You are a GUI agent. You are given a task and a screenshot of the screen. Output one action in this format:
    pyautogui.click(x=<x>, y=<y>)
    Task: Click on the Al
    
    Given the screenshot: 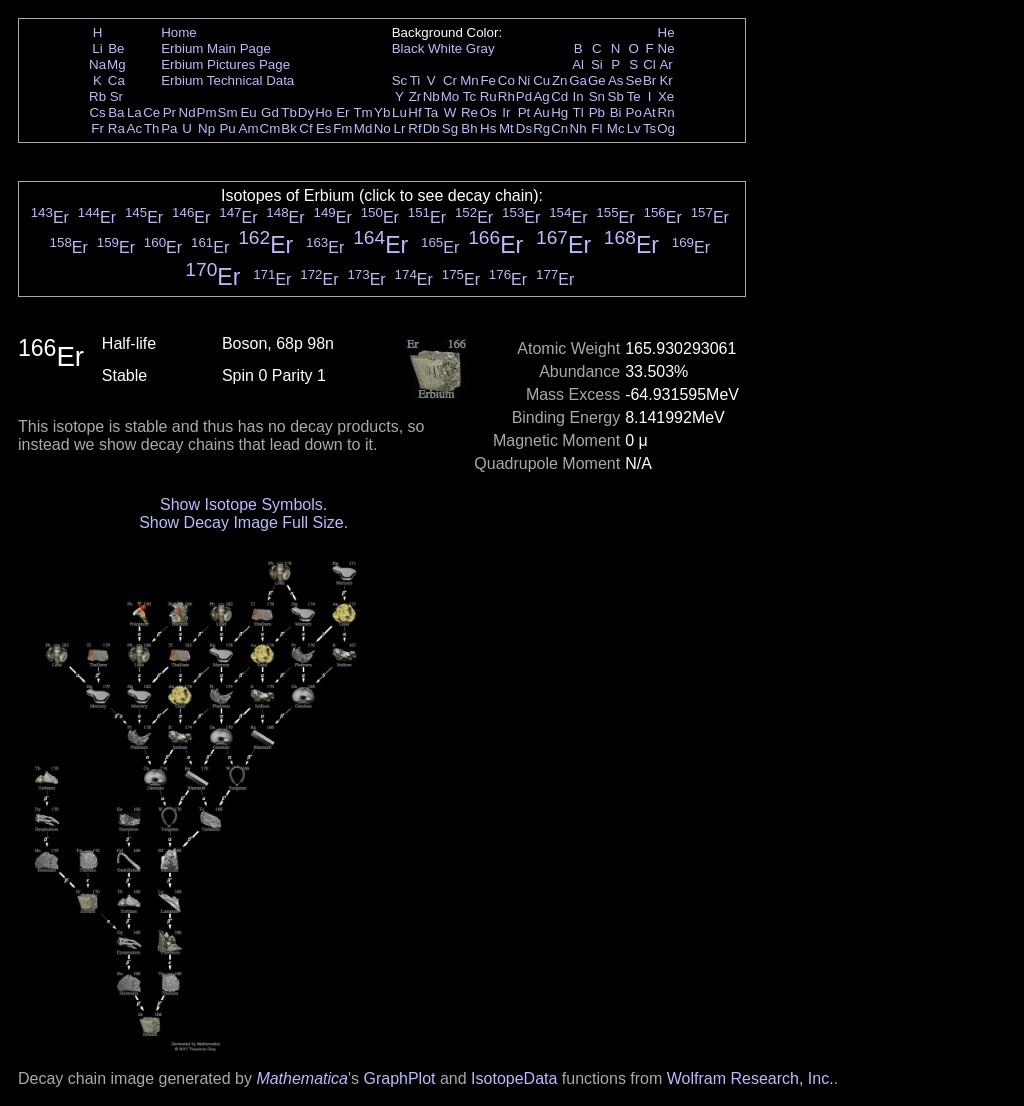 What is the action you would take?
    pyautogui.click(x=578, y=64)
    